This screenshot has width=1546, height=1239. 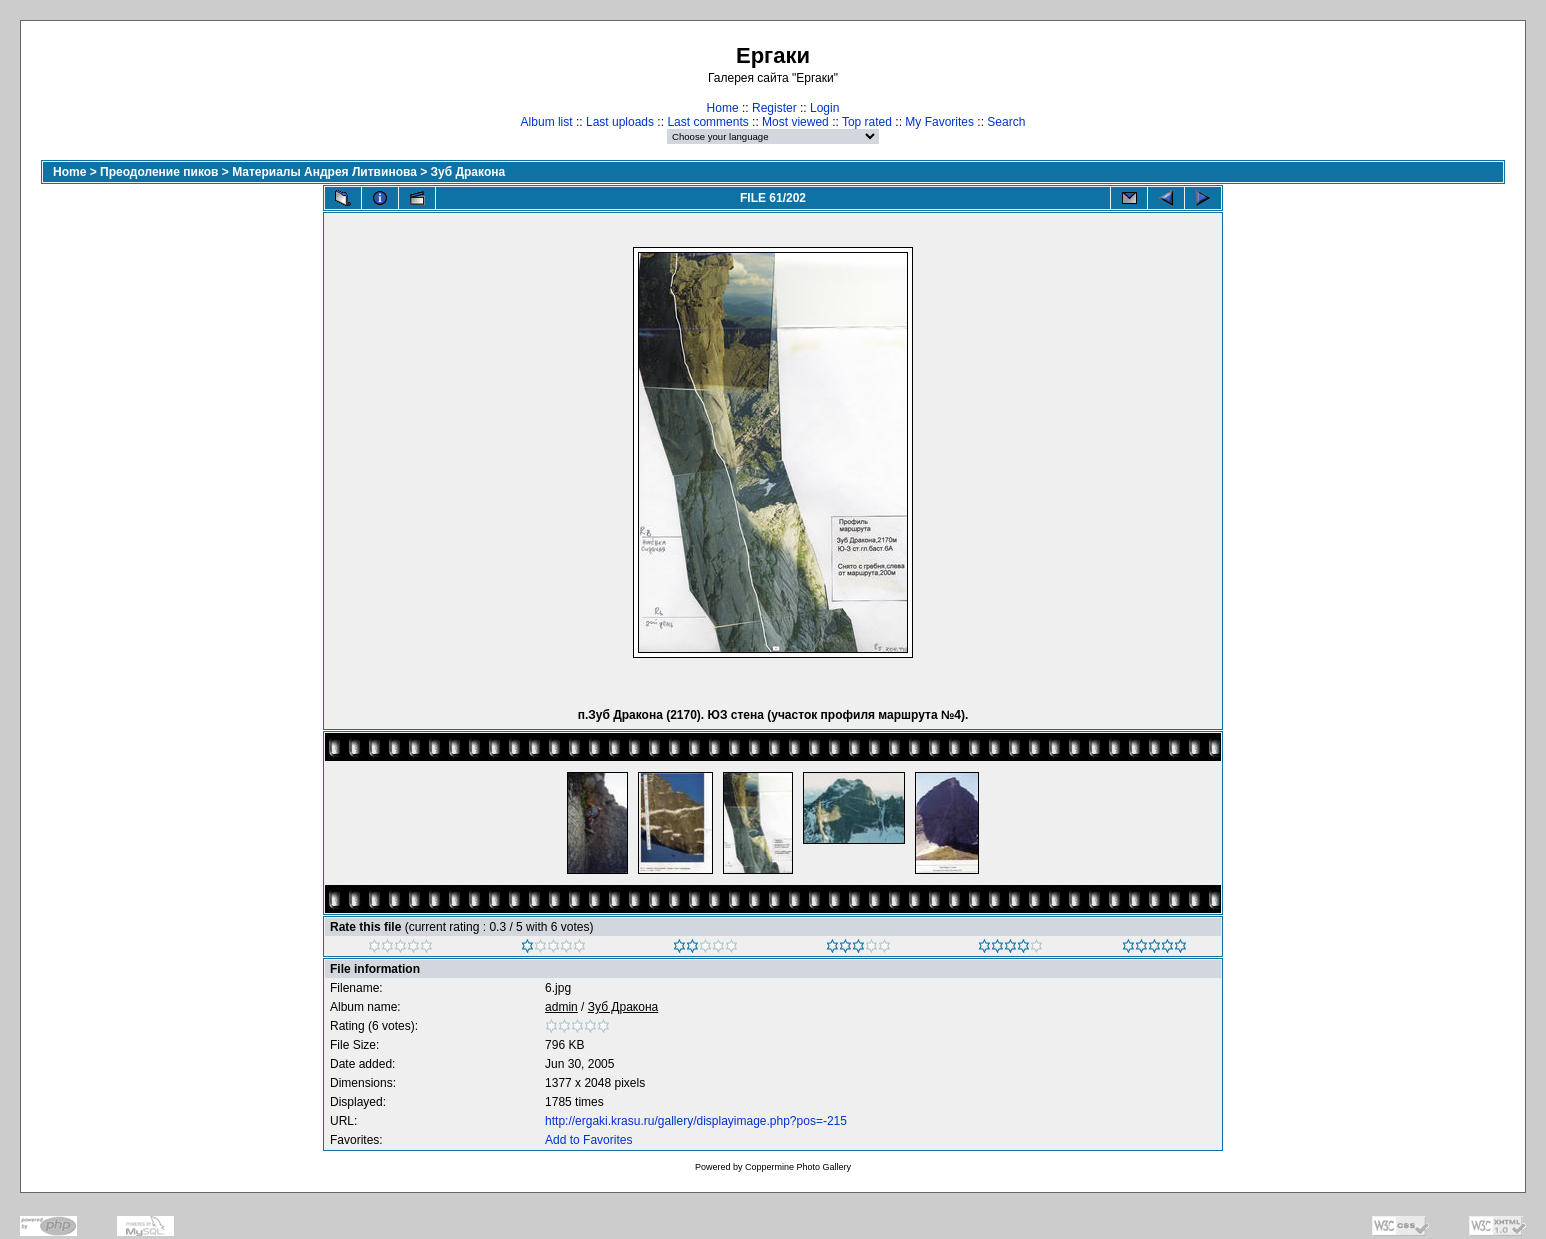 What do you see at coordinates (707, 122) in the screenshot?
I see `Last comments` at bounding box center [707, 122].